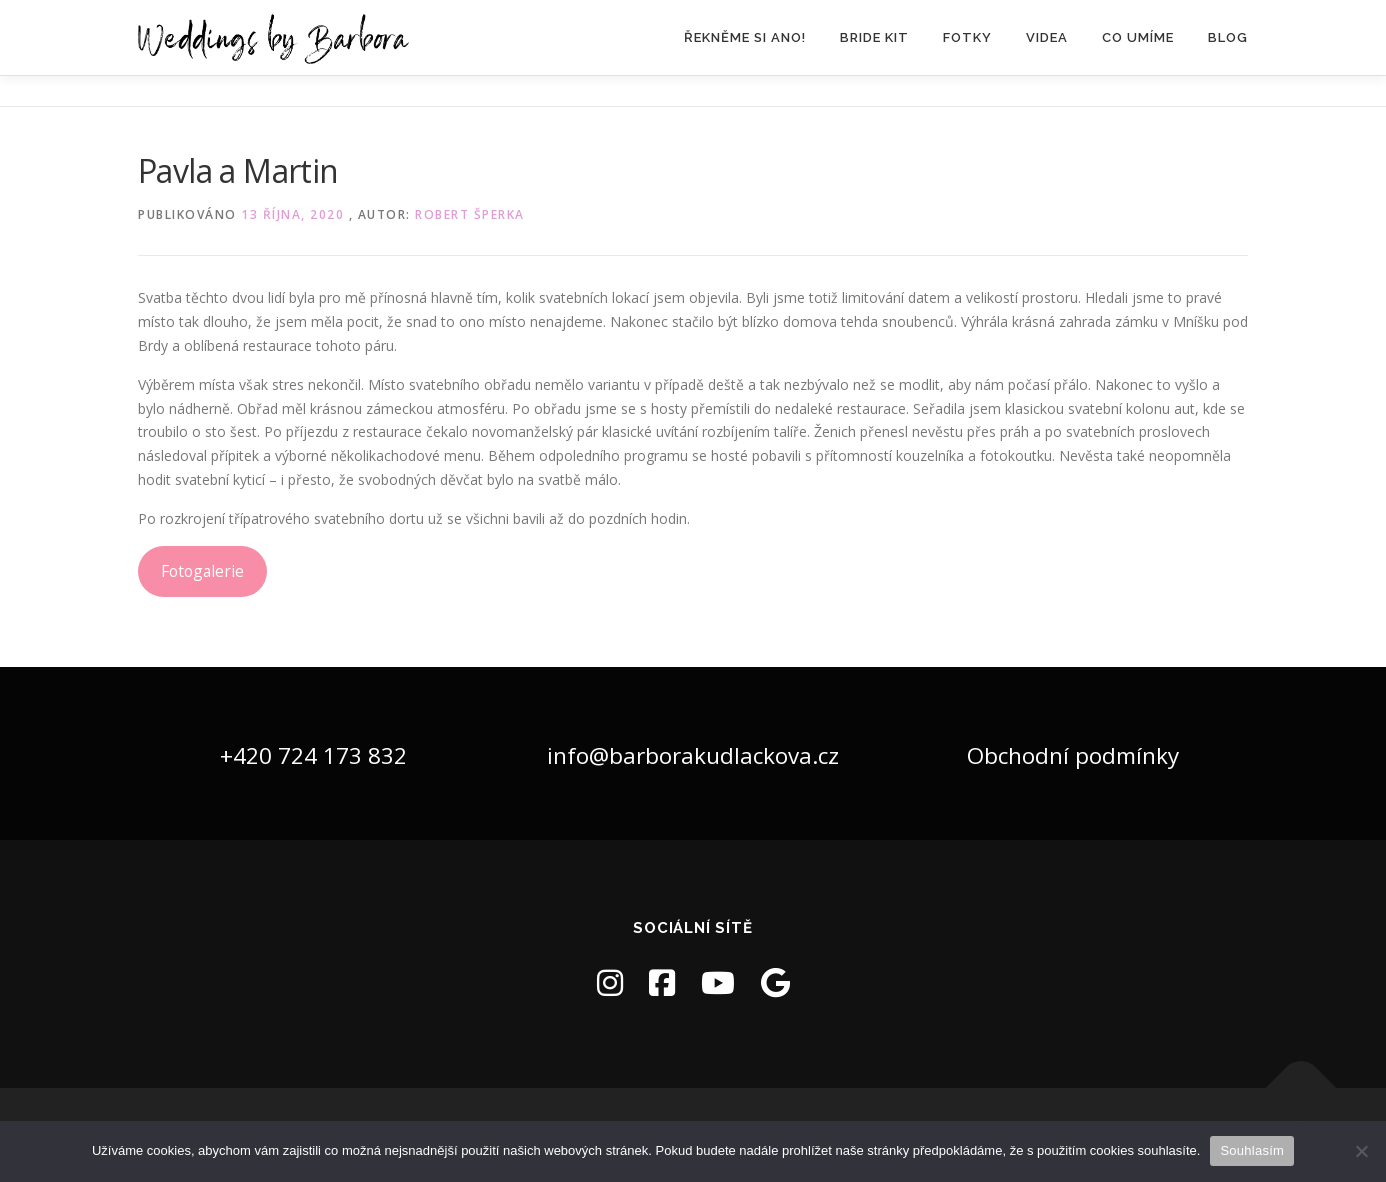 The width and height of the screenshot is (1386, 1182). Describe the element at coordinates (693, 755) in the screenshot. I see `info@barborakudlackova.cz` at that location.